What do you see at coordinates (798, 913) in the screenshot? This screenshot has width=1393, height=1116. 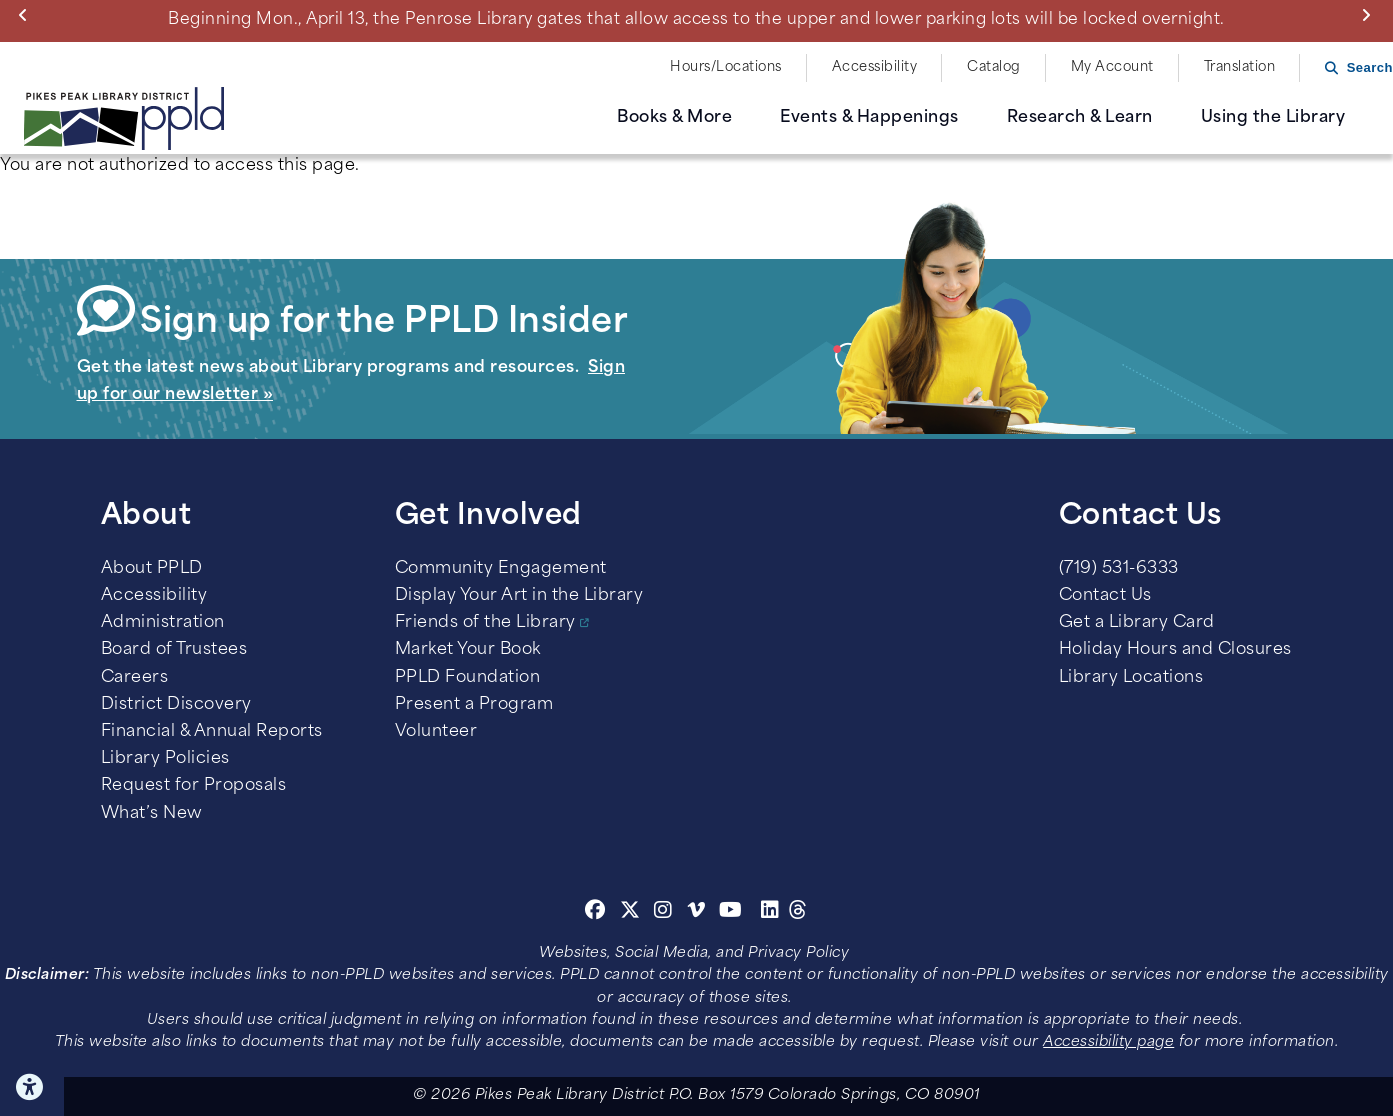 I see `[Threads]` at bounding box center [798, 913].